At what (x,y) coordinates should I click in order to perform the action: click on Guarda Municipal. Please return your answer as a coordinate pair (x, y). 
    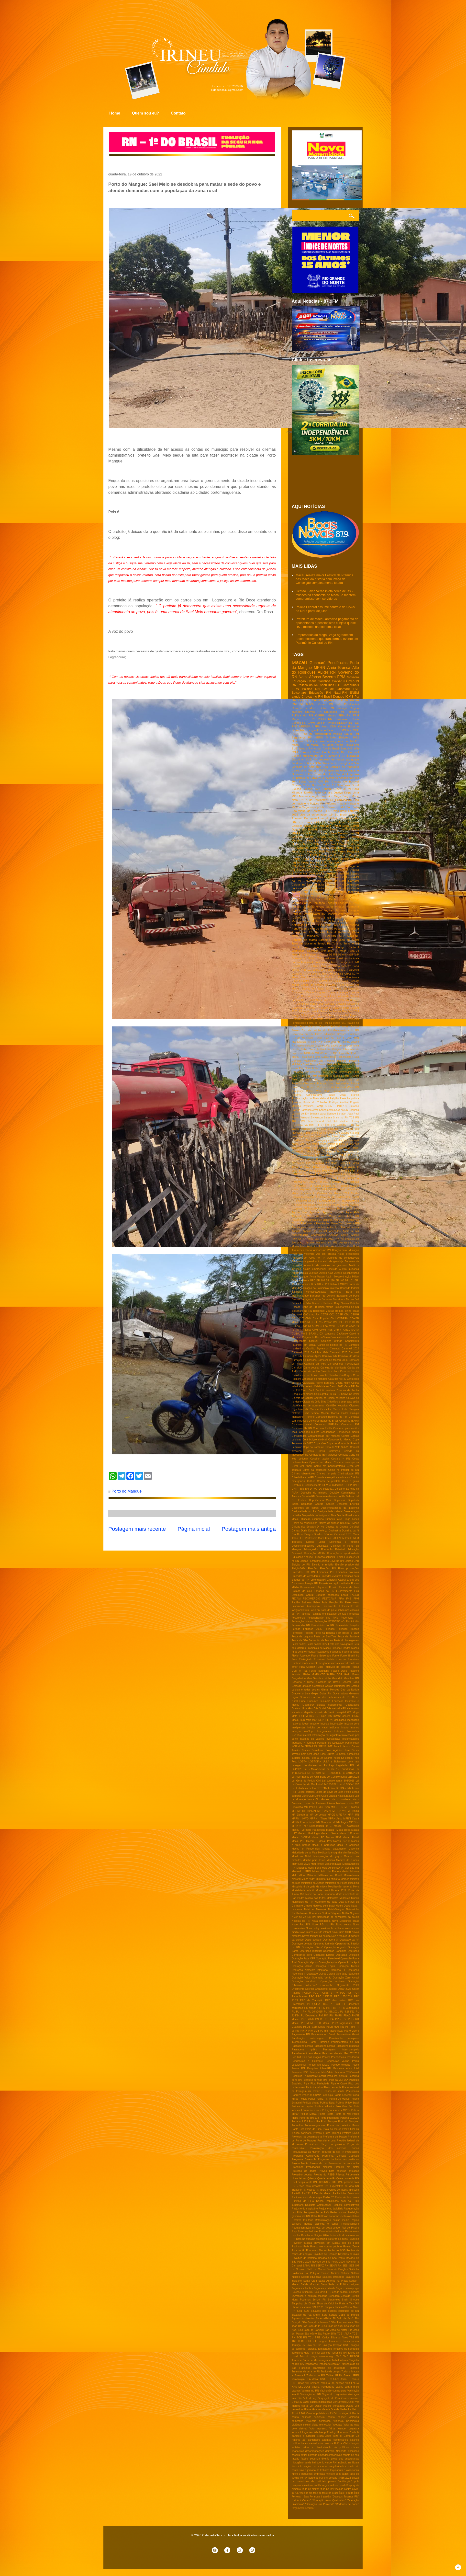
    Looking at the image, I should click on (302, 1038).